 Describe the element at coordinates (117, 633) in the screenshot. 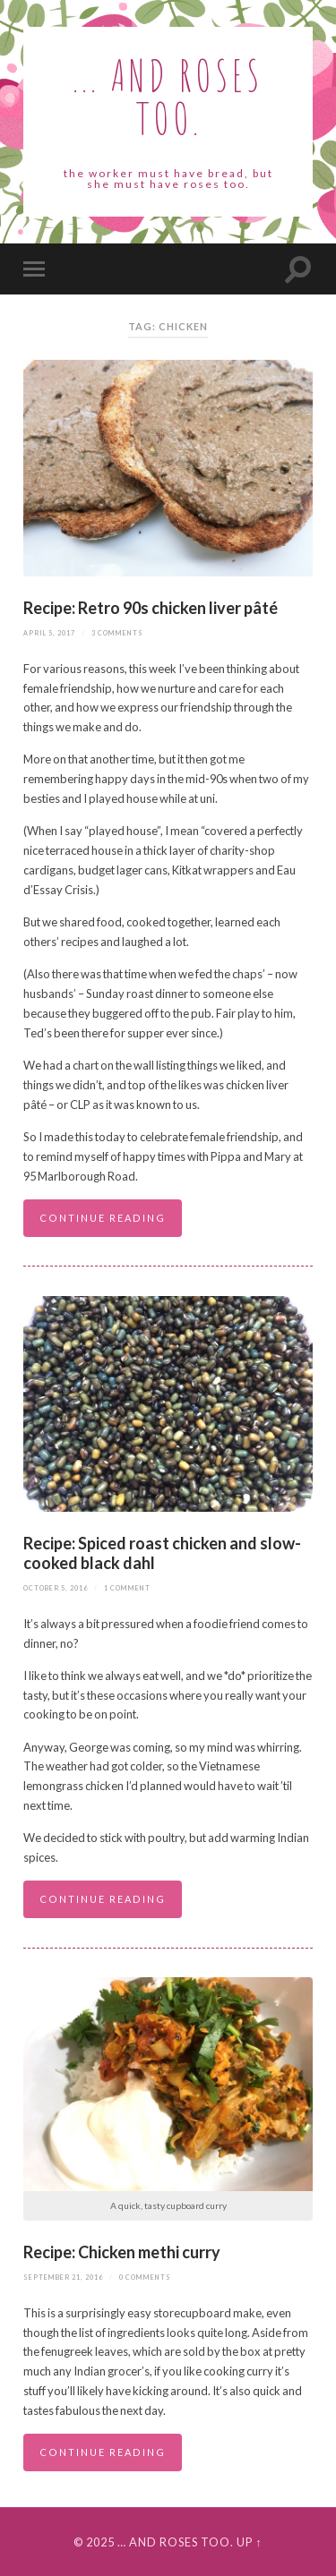

I see `3 Comments` at that location.